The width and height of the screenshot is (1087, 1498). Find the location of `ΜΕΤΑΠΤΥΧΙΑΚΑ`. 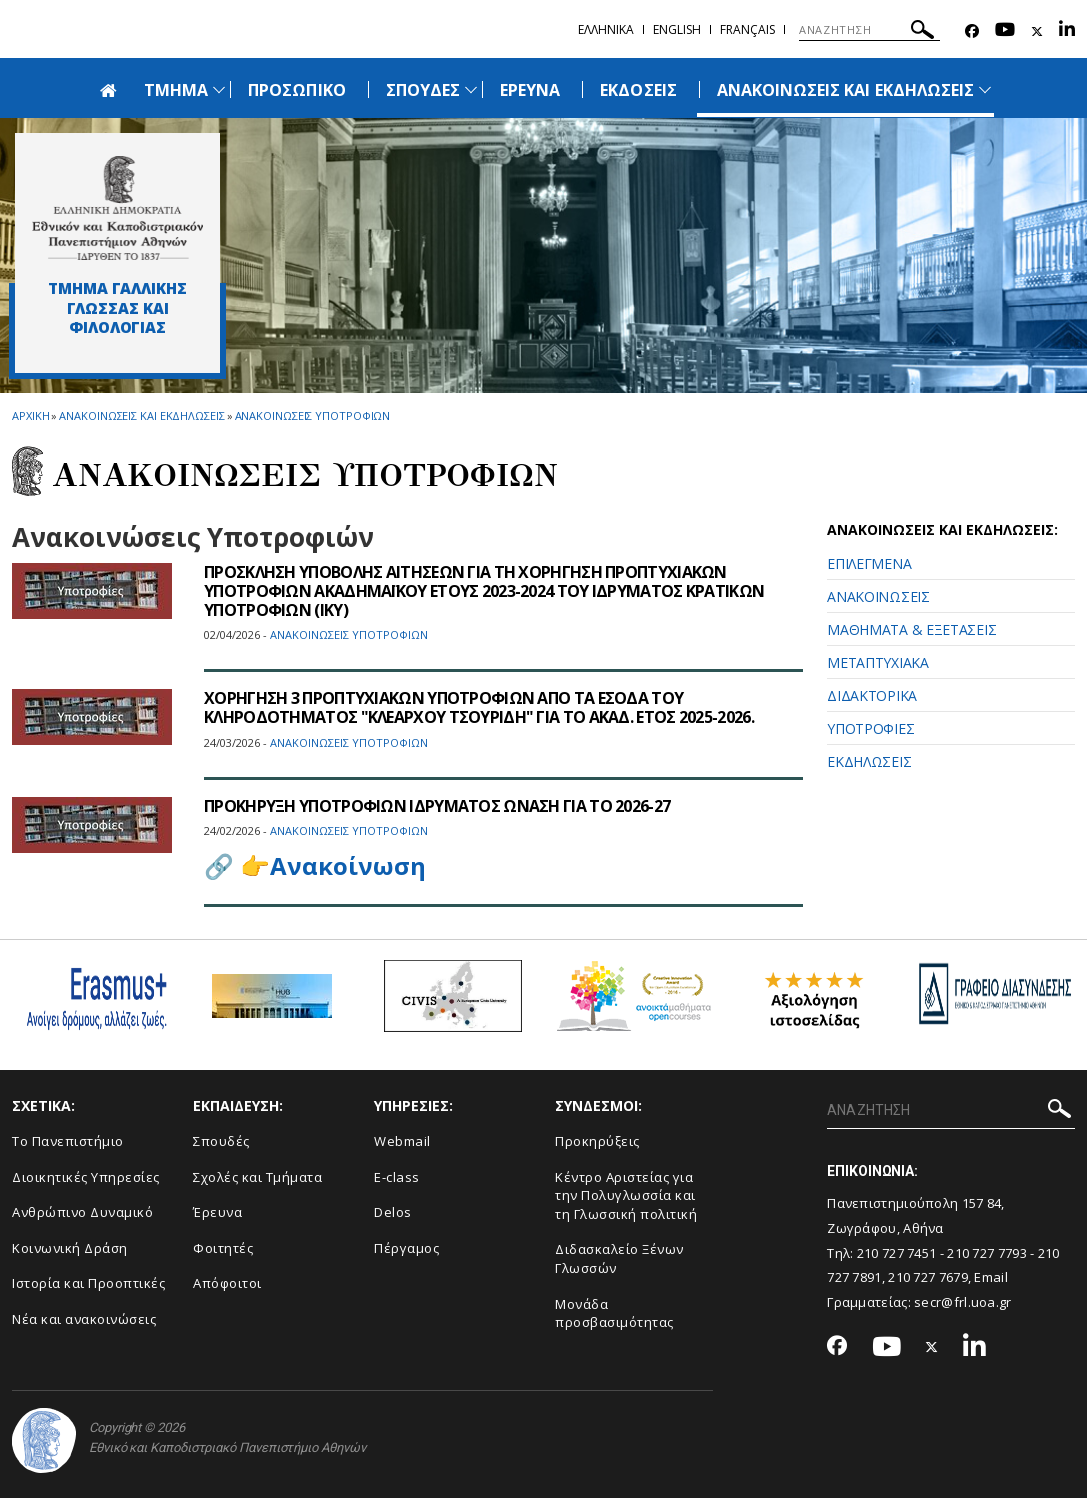

ΜΕΤΑΠΤΥΧΙΑΚΑ is located at coordinates (877, 662).